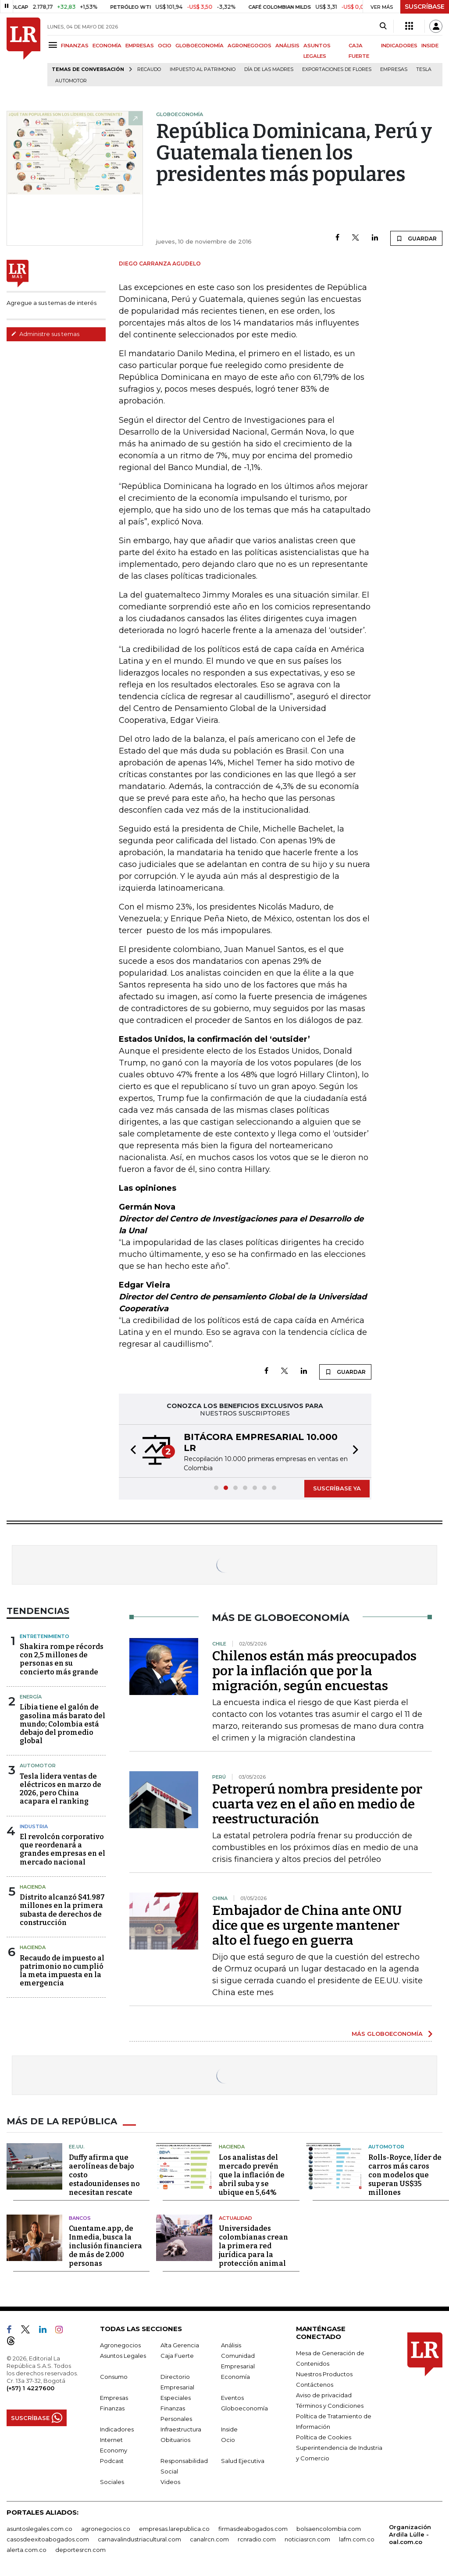 The height and width of the screenshot is (2576, 449). I want to click on Nuestros Productos, so click(324, 2374).